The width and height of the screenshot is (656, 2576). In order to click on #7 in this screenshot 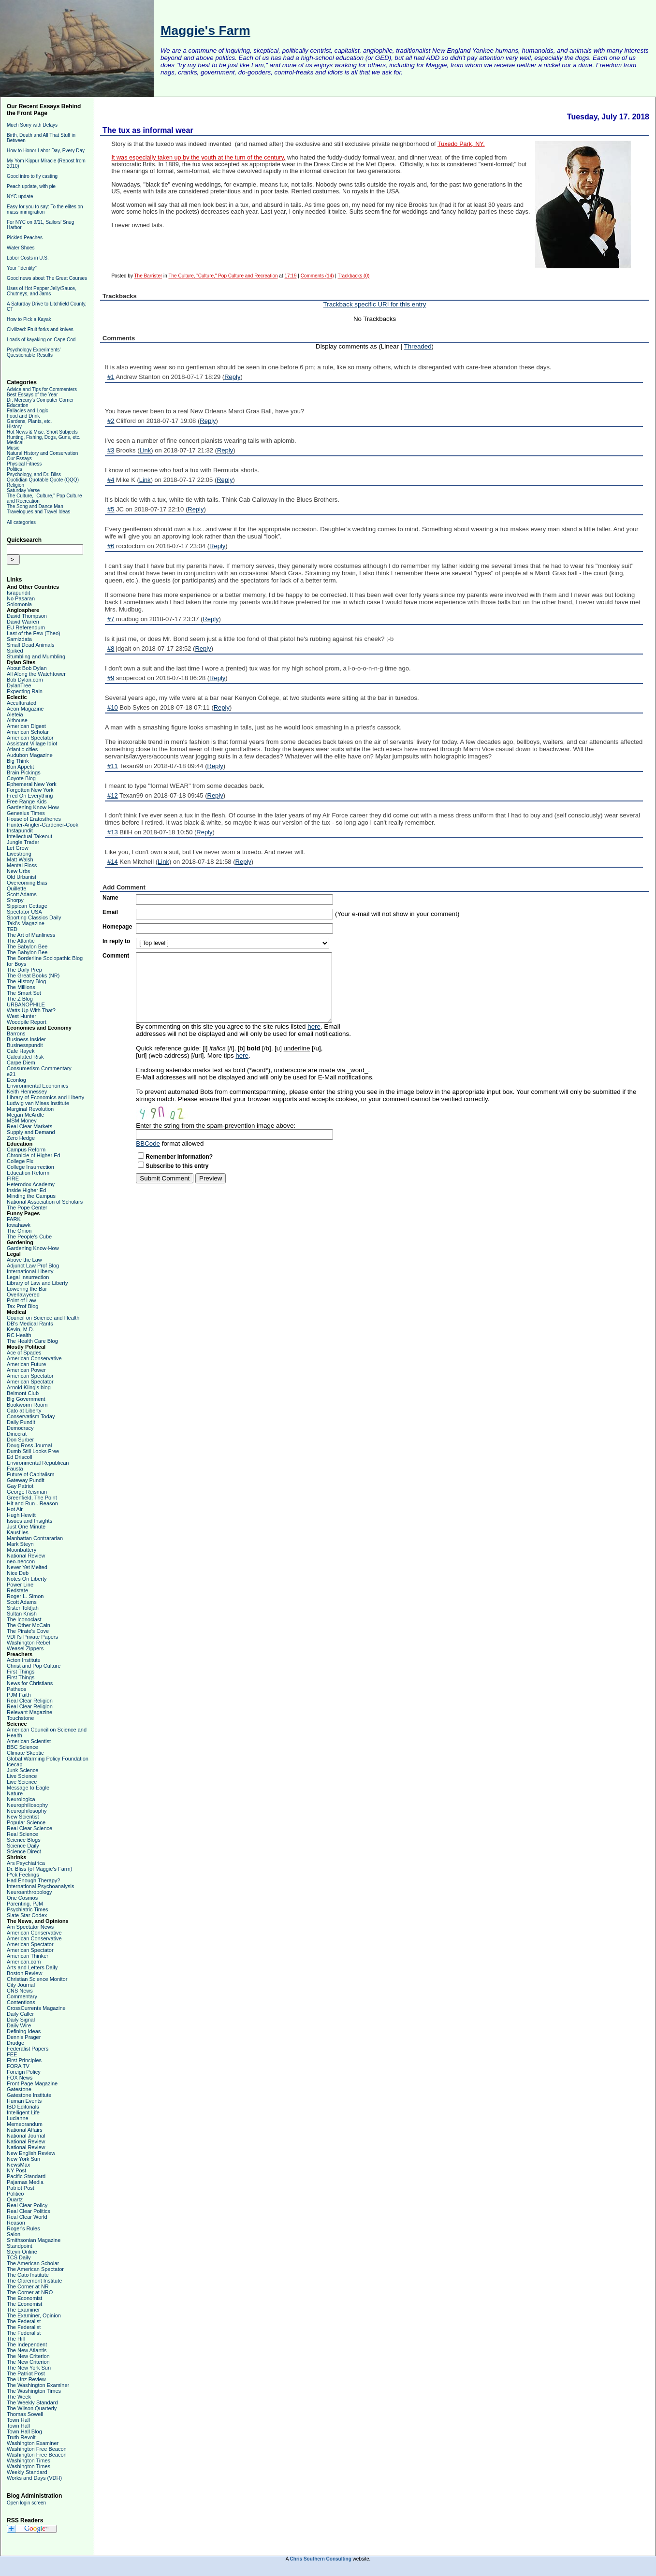, I will do `click(110, 619)`.